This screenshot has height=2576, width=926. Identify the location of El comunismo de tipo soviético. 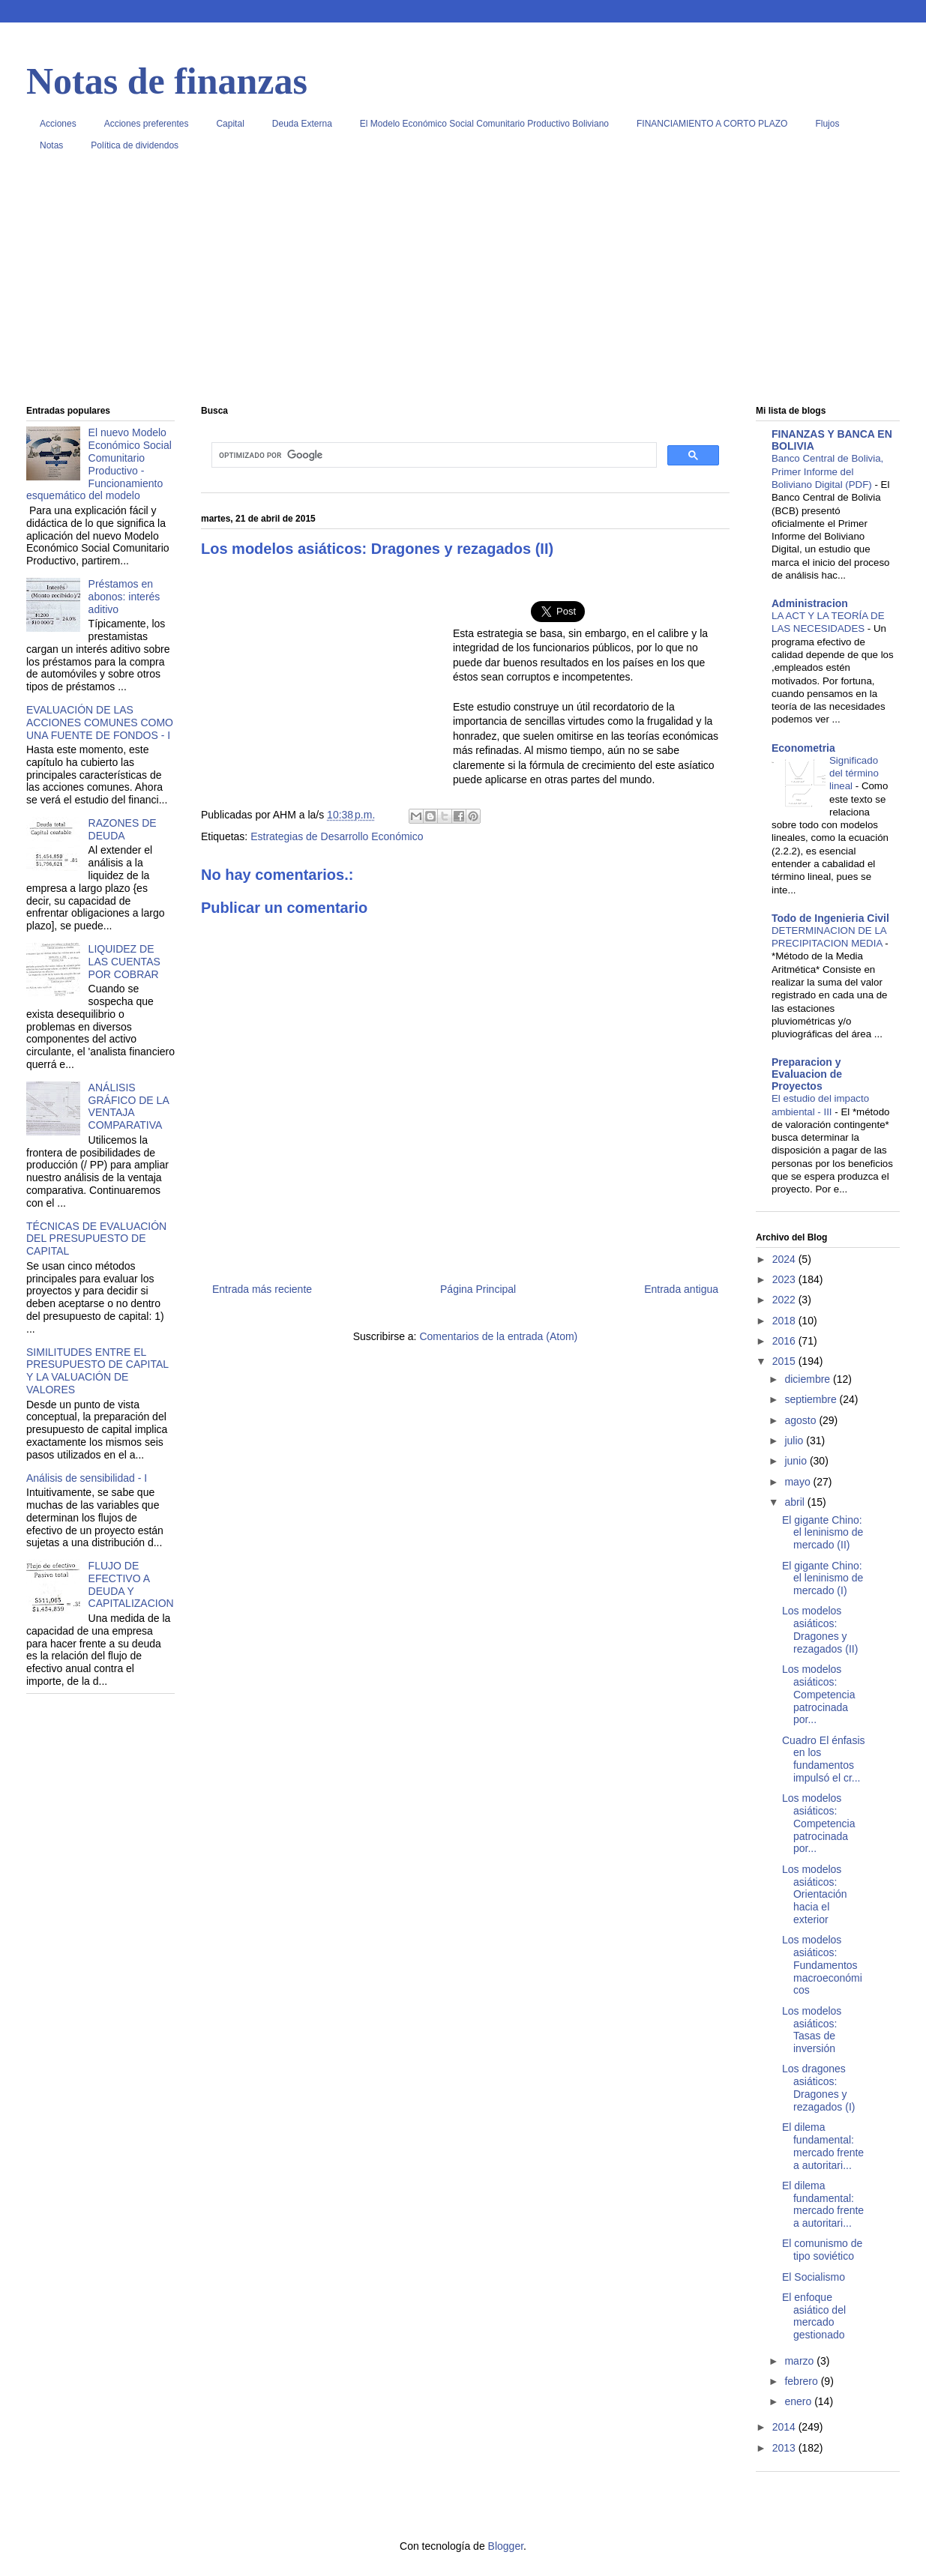
(822, 2249).